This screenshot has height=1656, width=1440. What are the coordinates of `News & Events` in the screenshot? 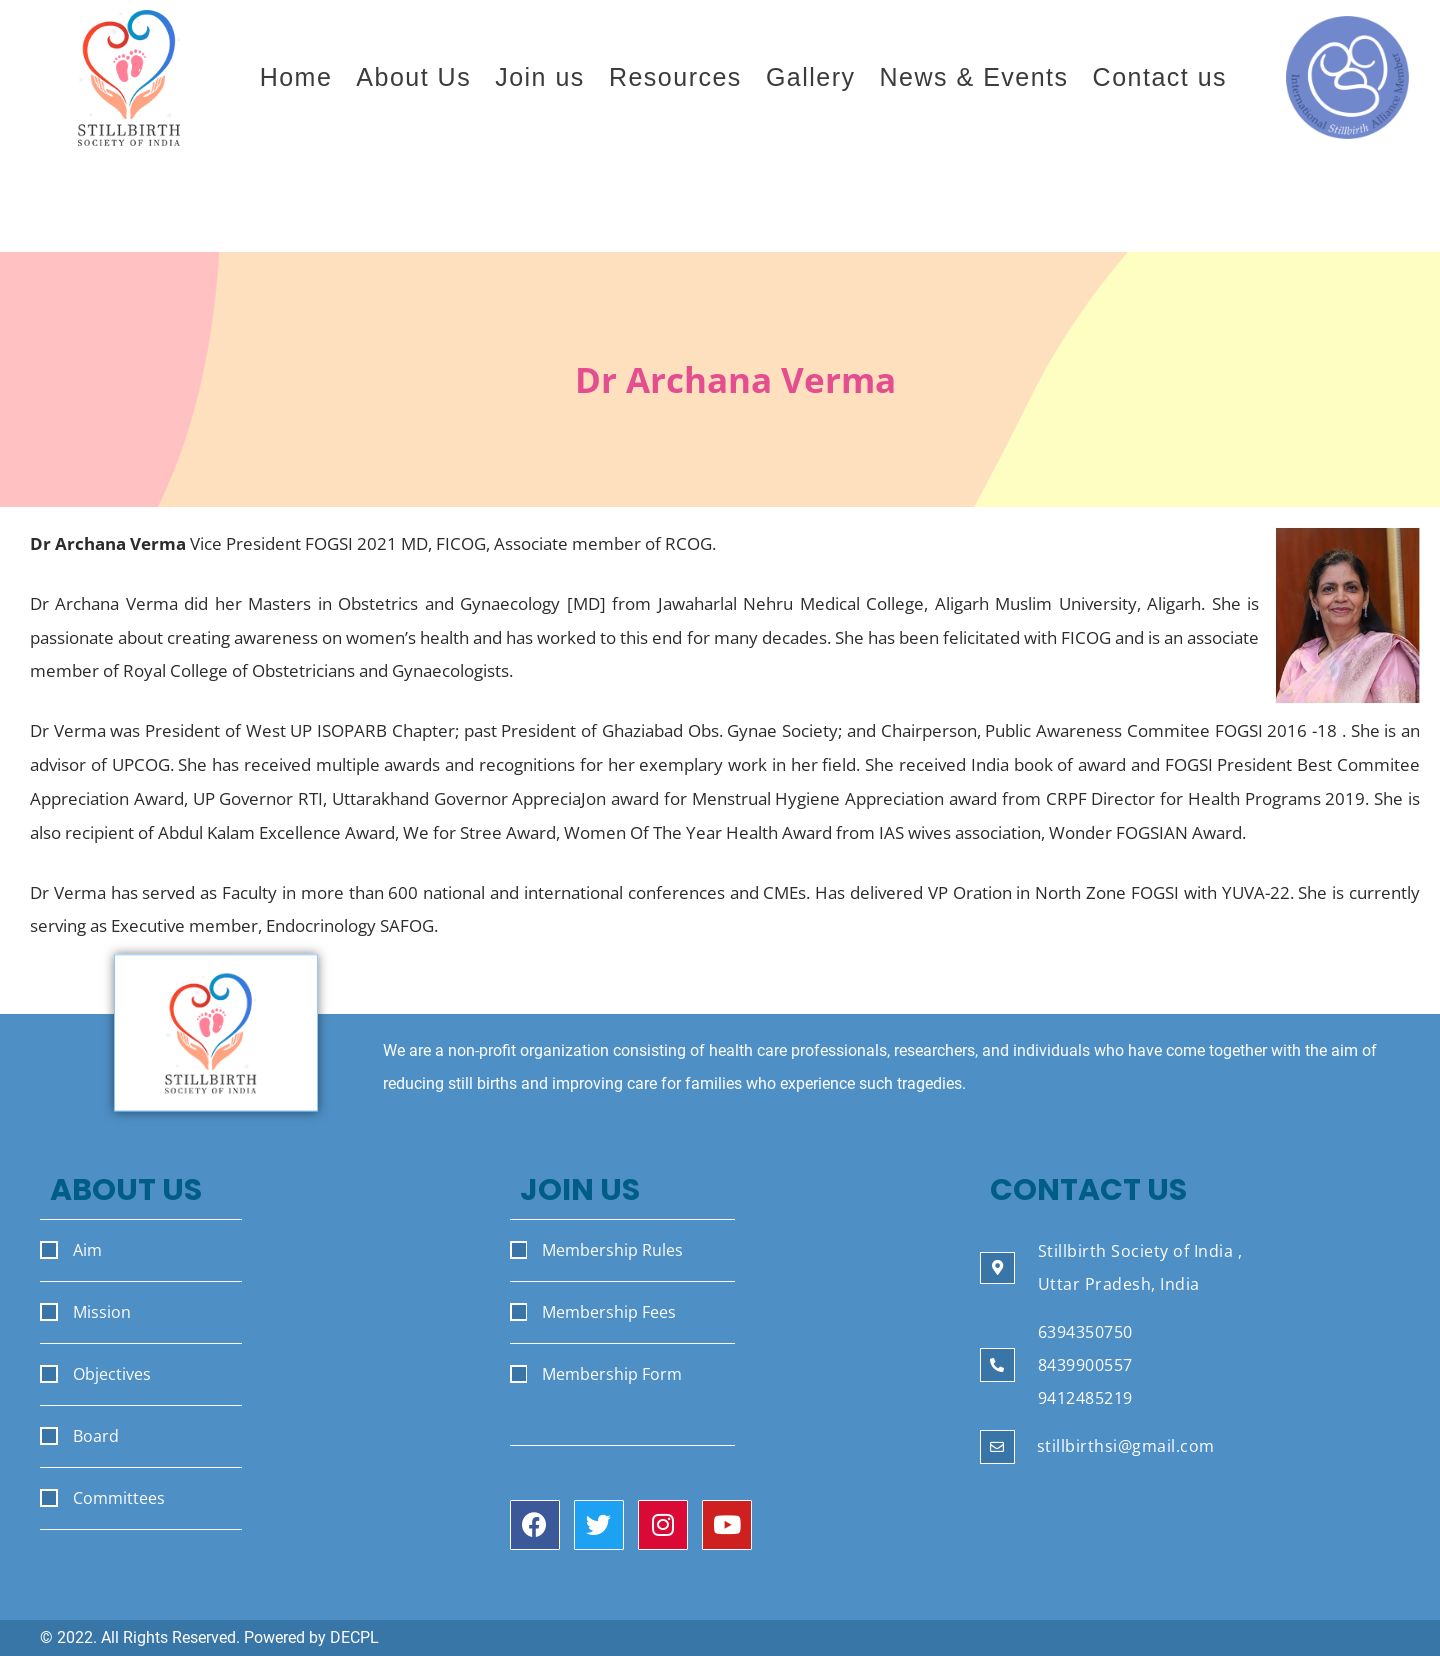 It's located at (974, 77).